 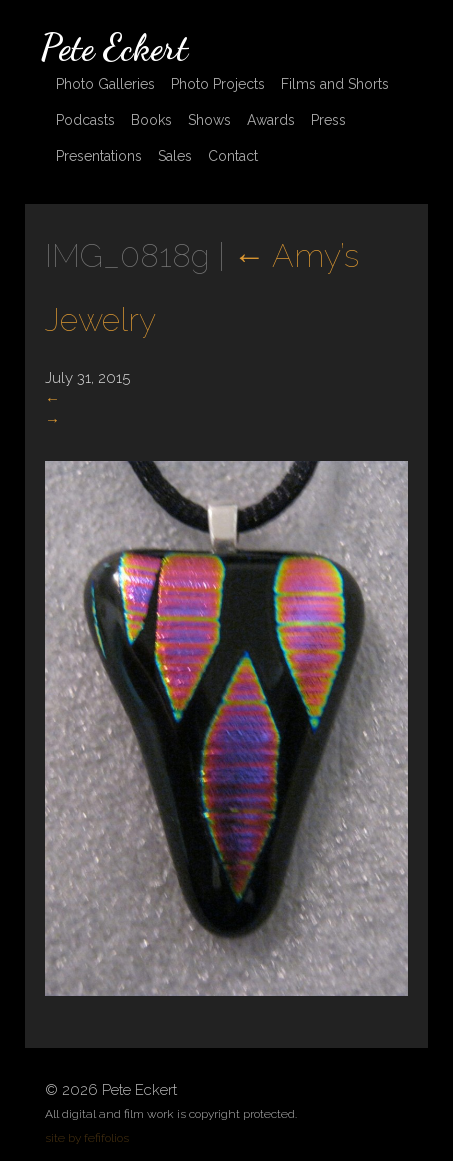 I want to click on Photo Galleries, so click(x=105, y=84).